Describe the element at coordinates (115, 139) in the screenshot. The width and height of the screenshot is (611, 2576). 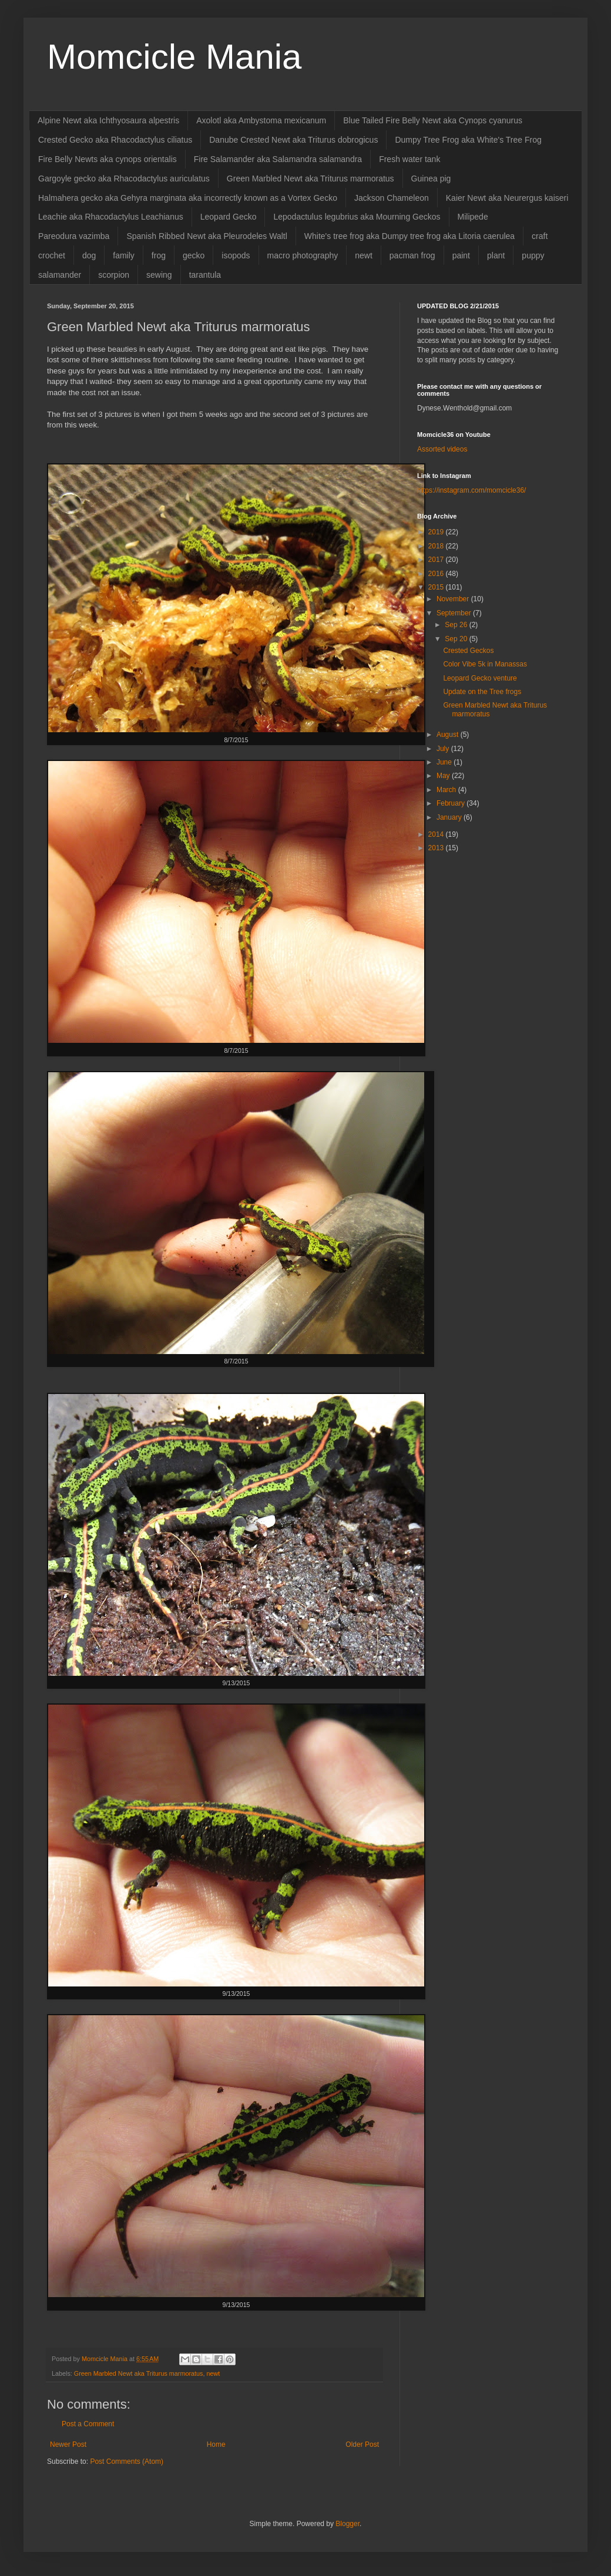
I see `Crested Gecko aka Rhacodactylus ciliatus` at that location.